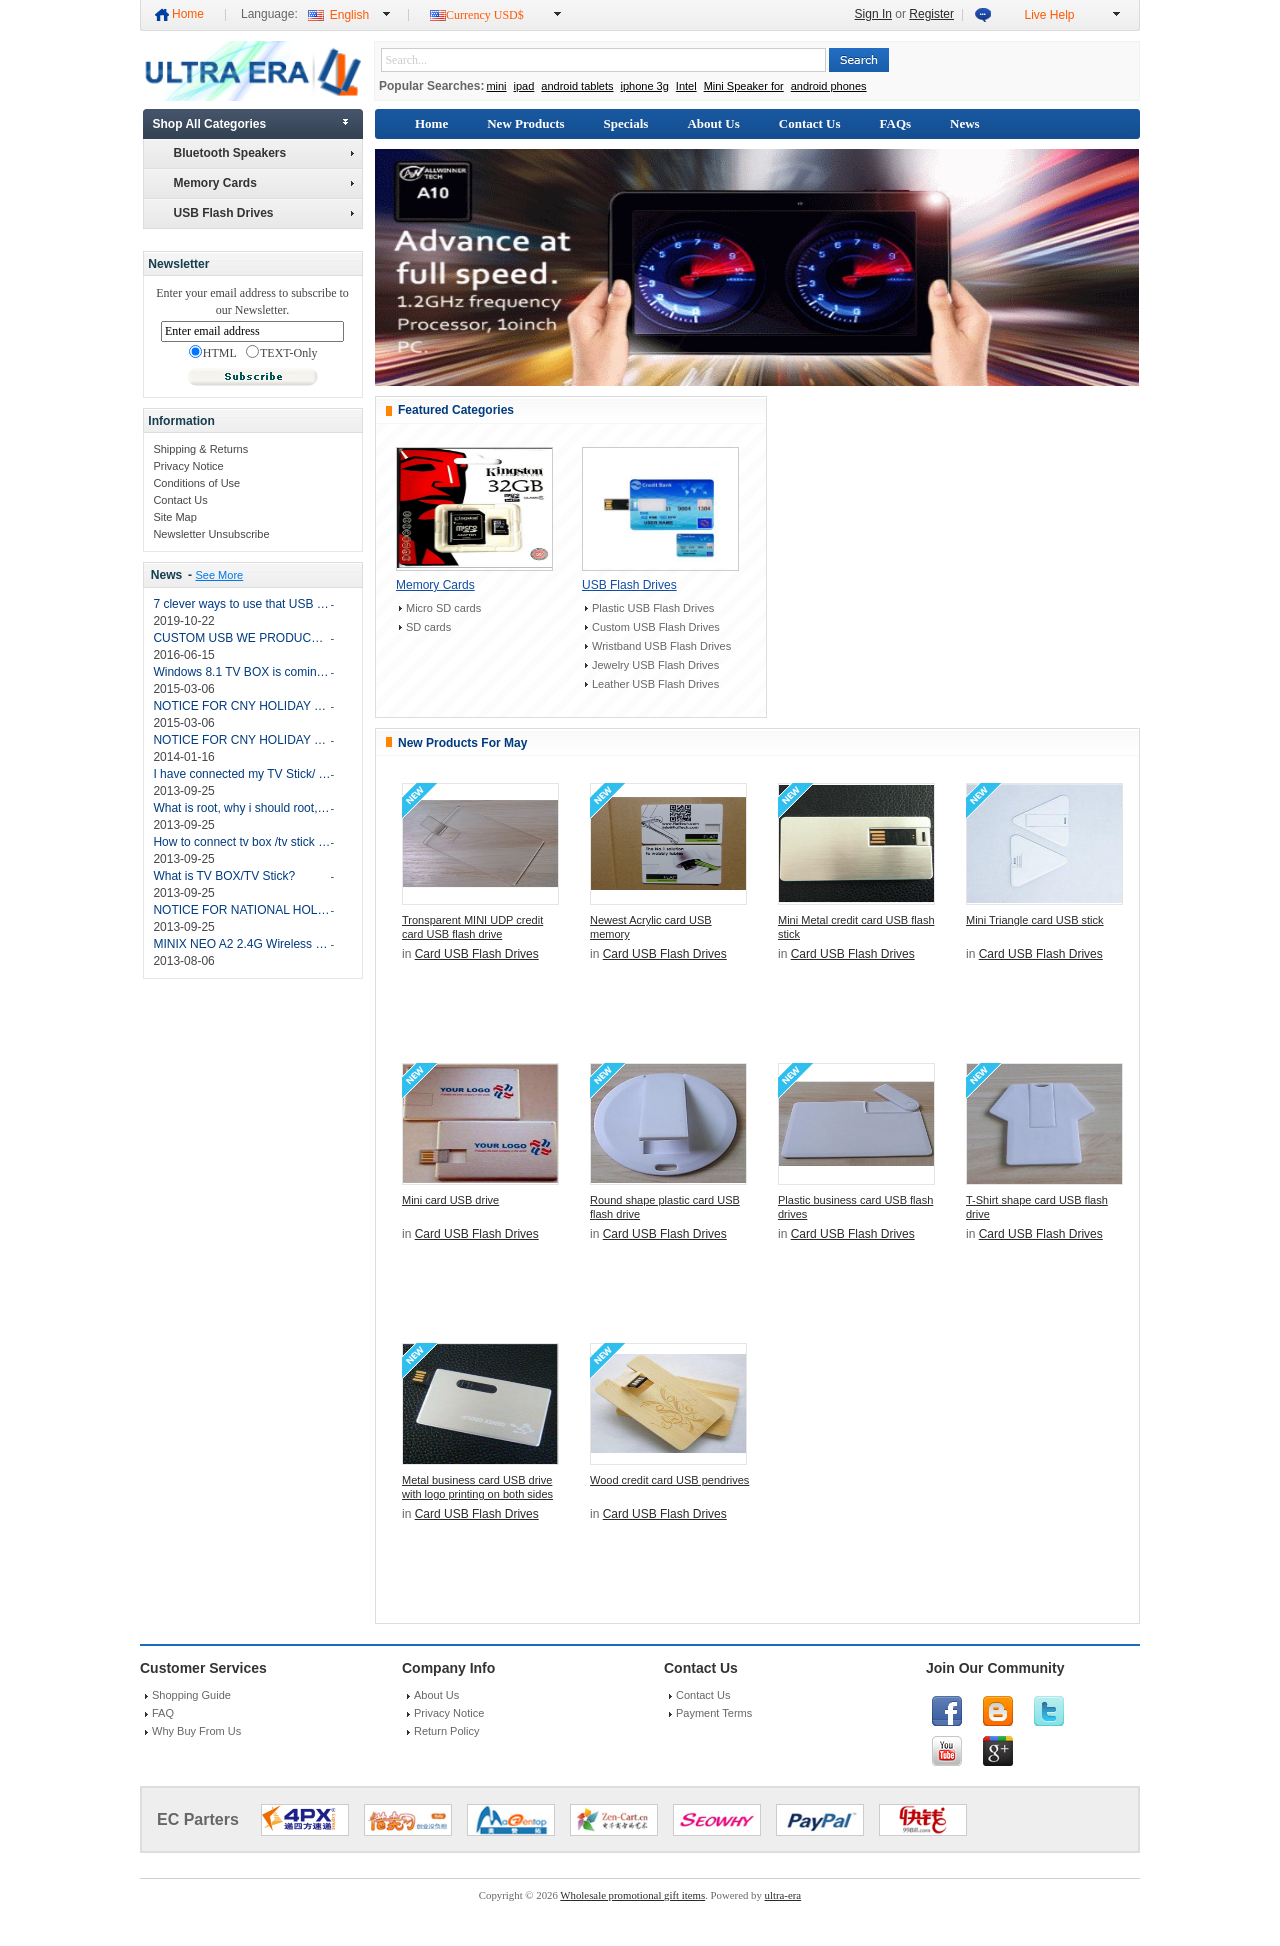 The image size is (1280, 1946). What do you see at coordinates (1049, 15) in the screenshot?
I see `Live Help` at bounding box center [1049, 15].